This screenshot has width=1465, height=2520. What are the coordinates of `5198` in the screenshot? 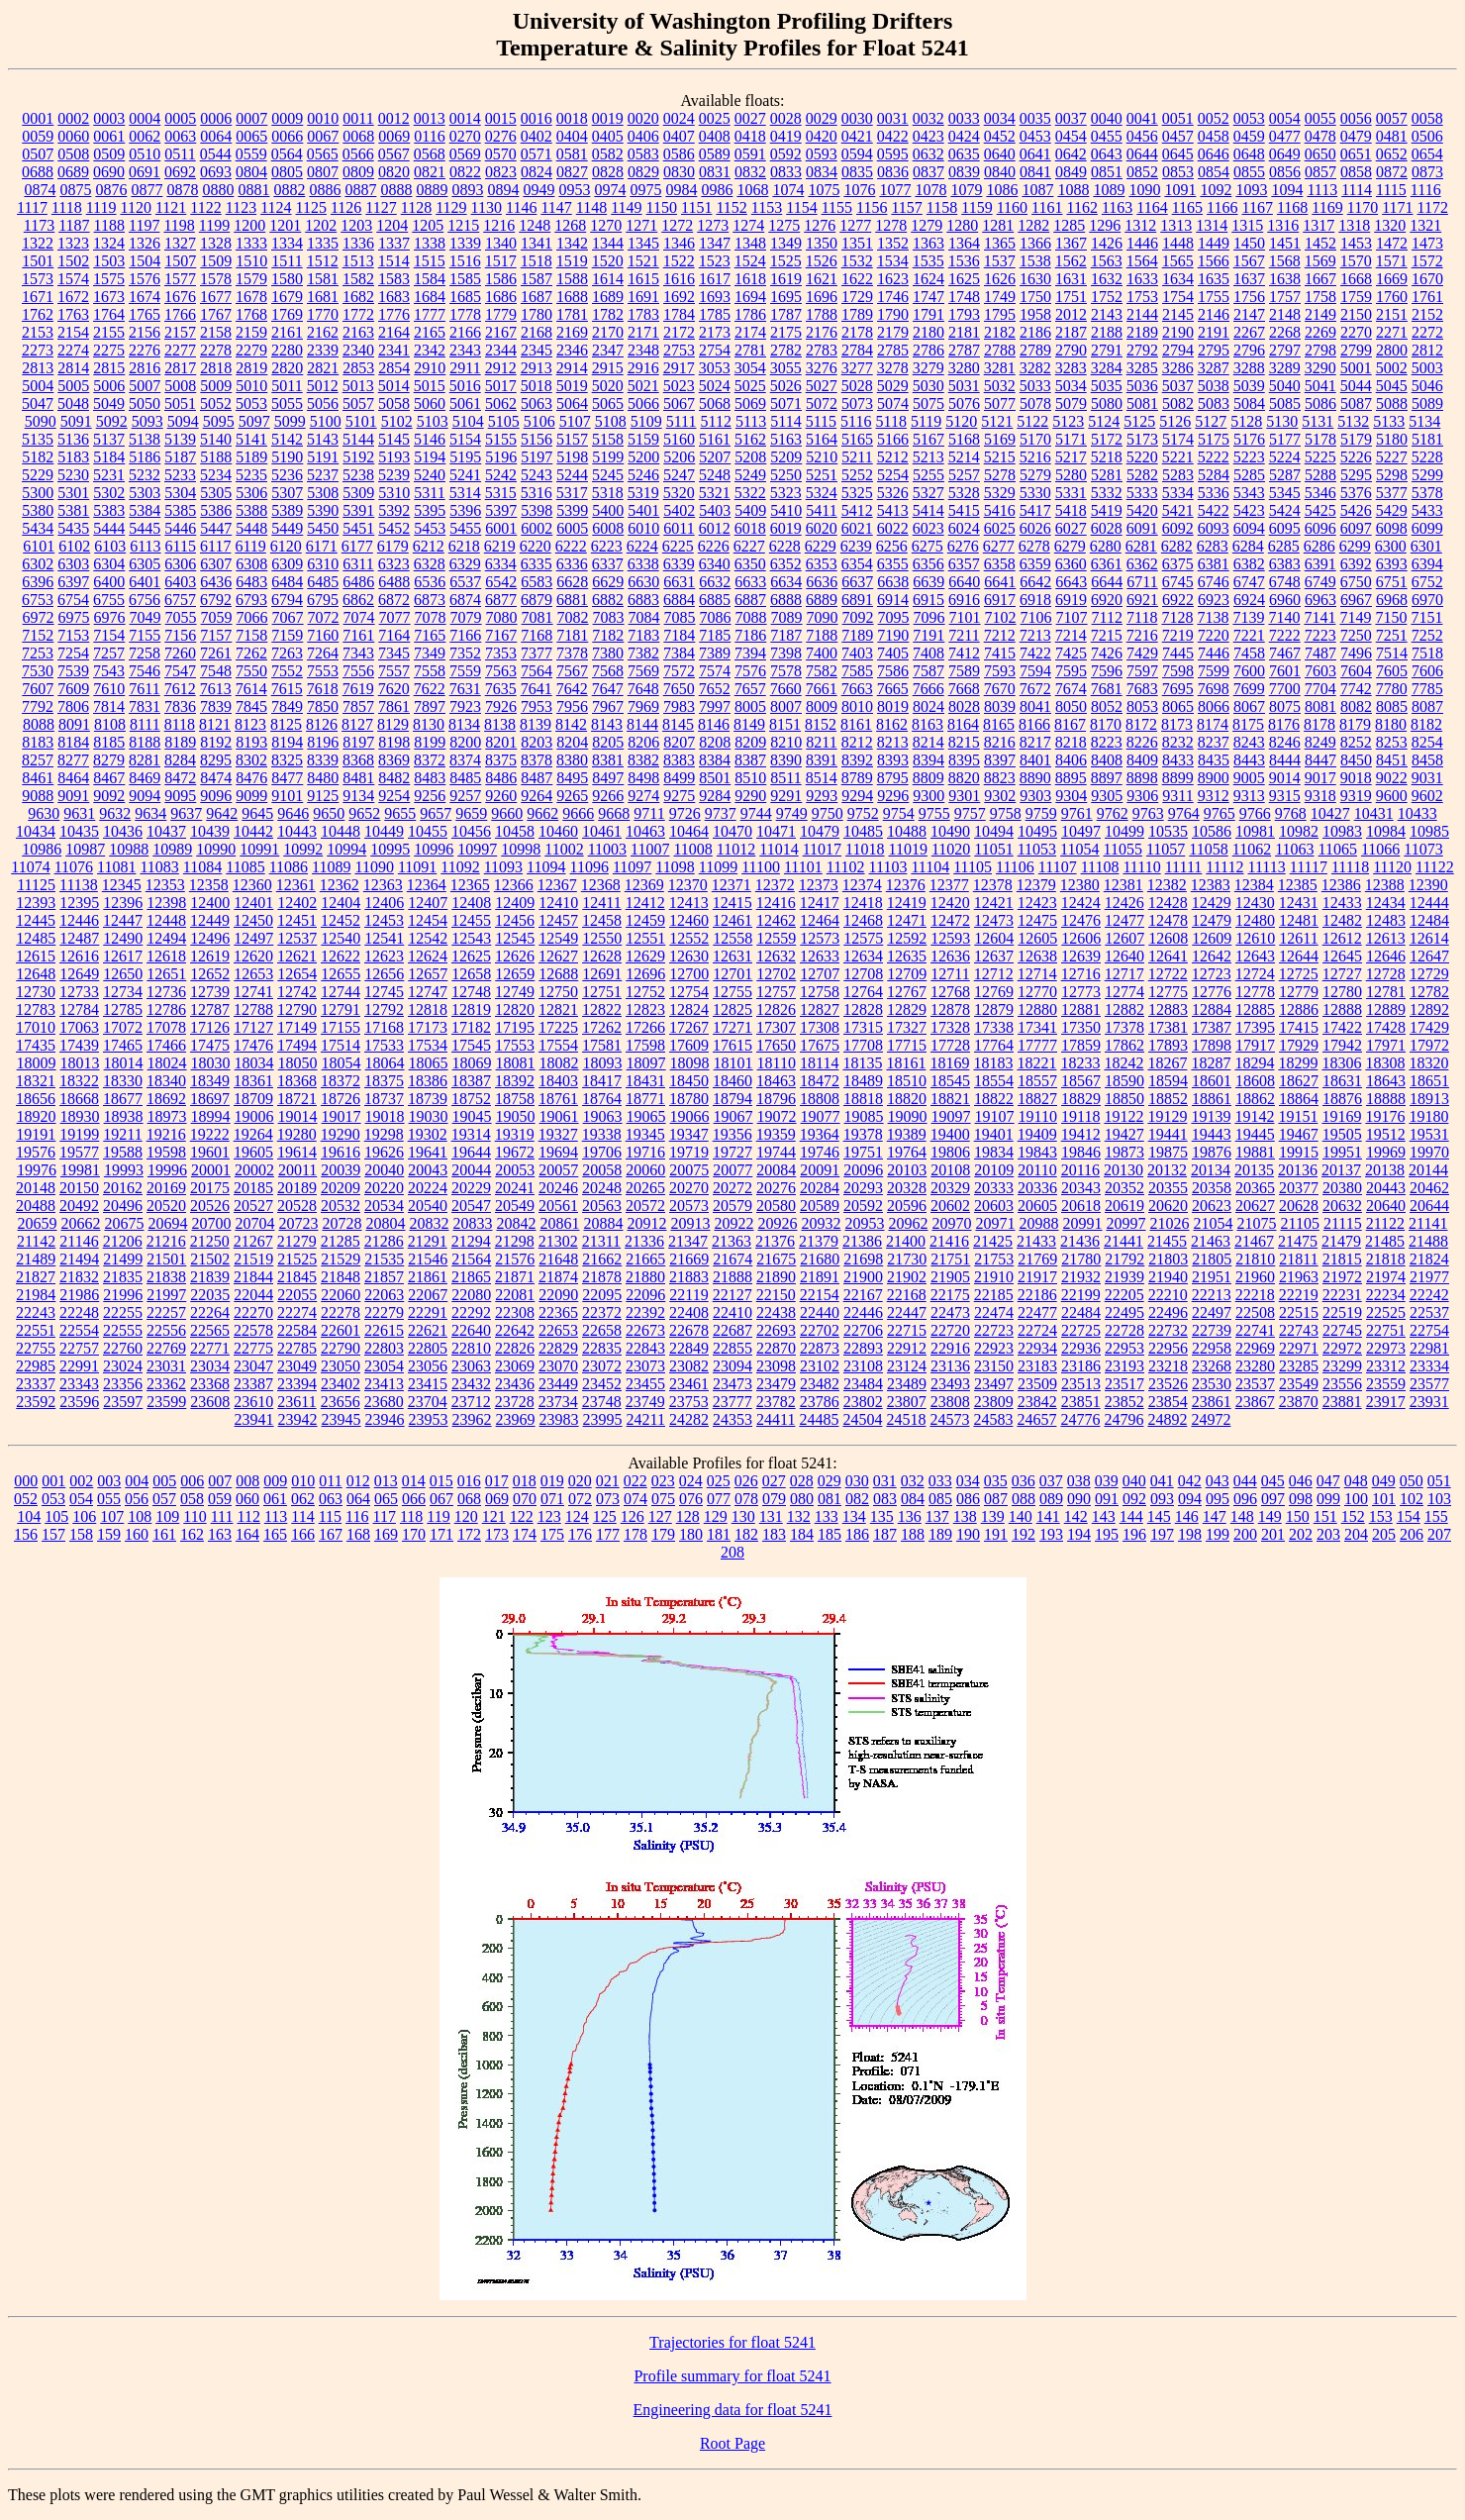 It's located at (572, 457).